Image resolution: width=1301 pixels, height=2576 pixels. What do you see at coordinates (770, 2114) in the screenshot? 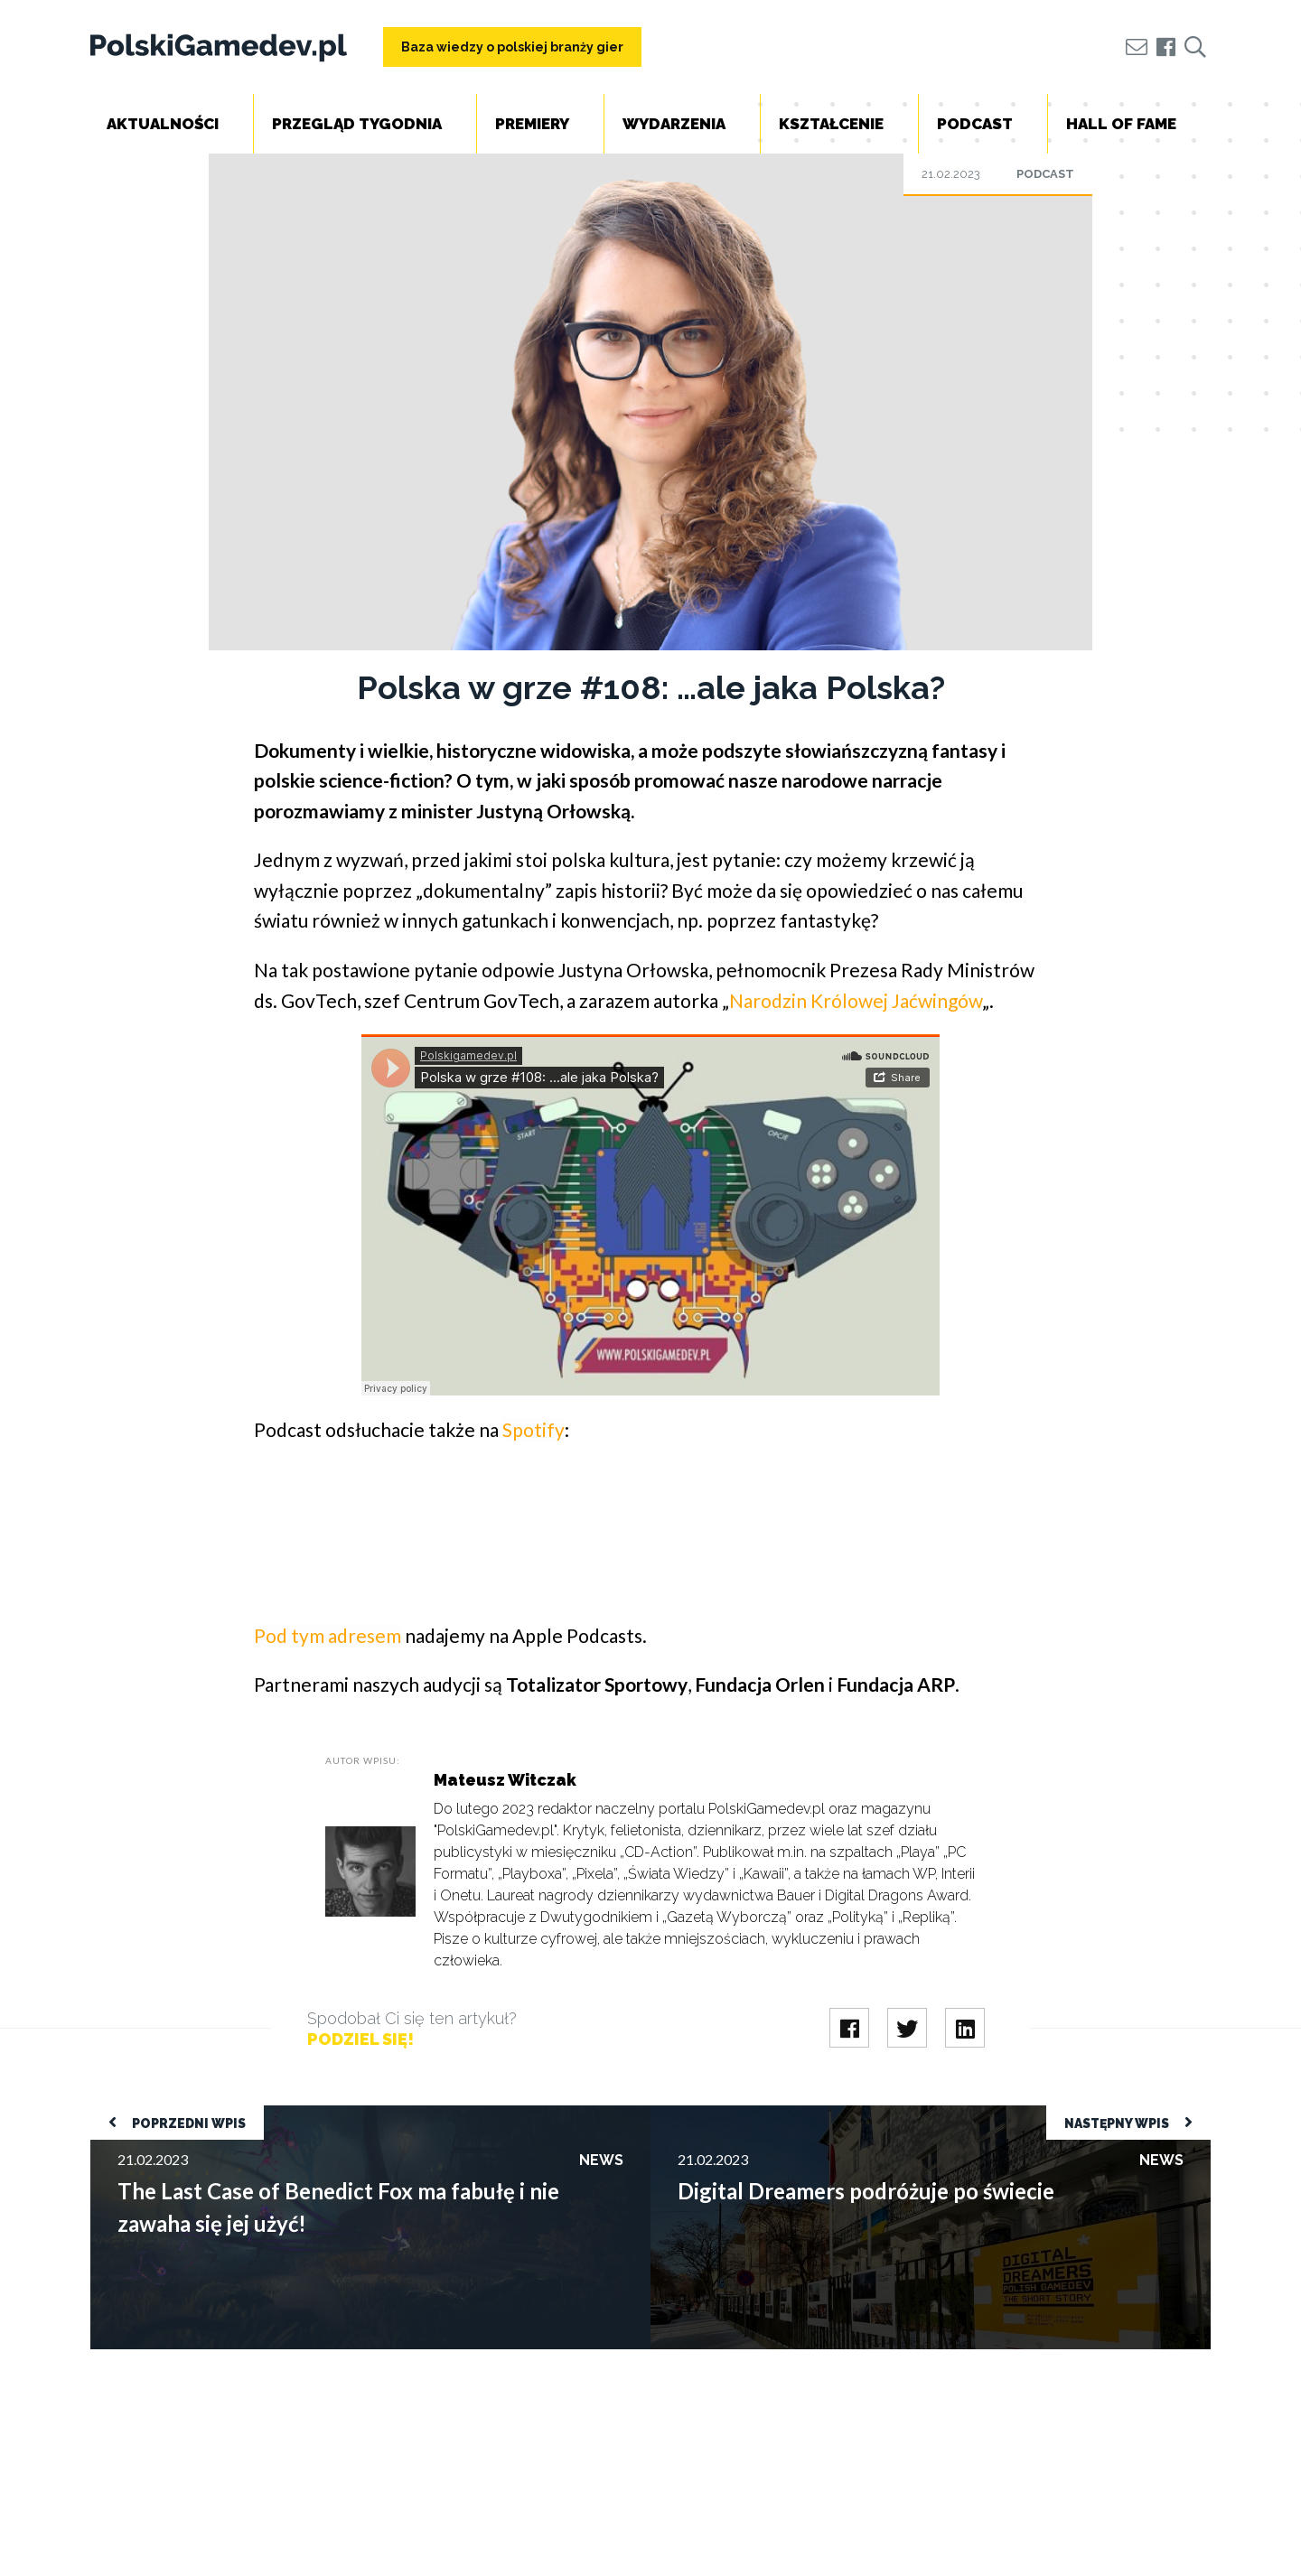
I see `Digital Dreamers podróżuje po świecie` at bounding box center [770, 2114].